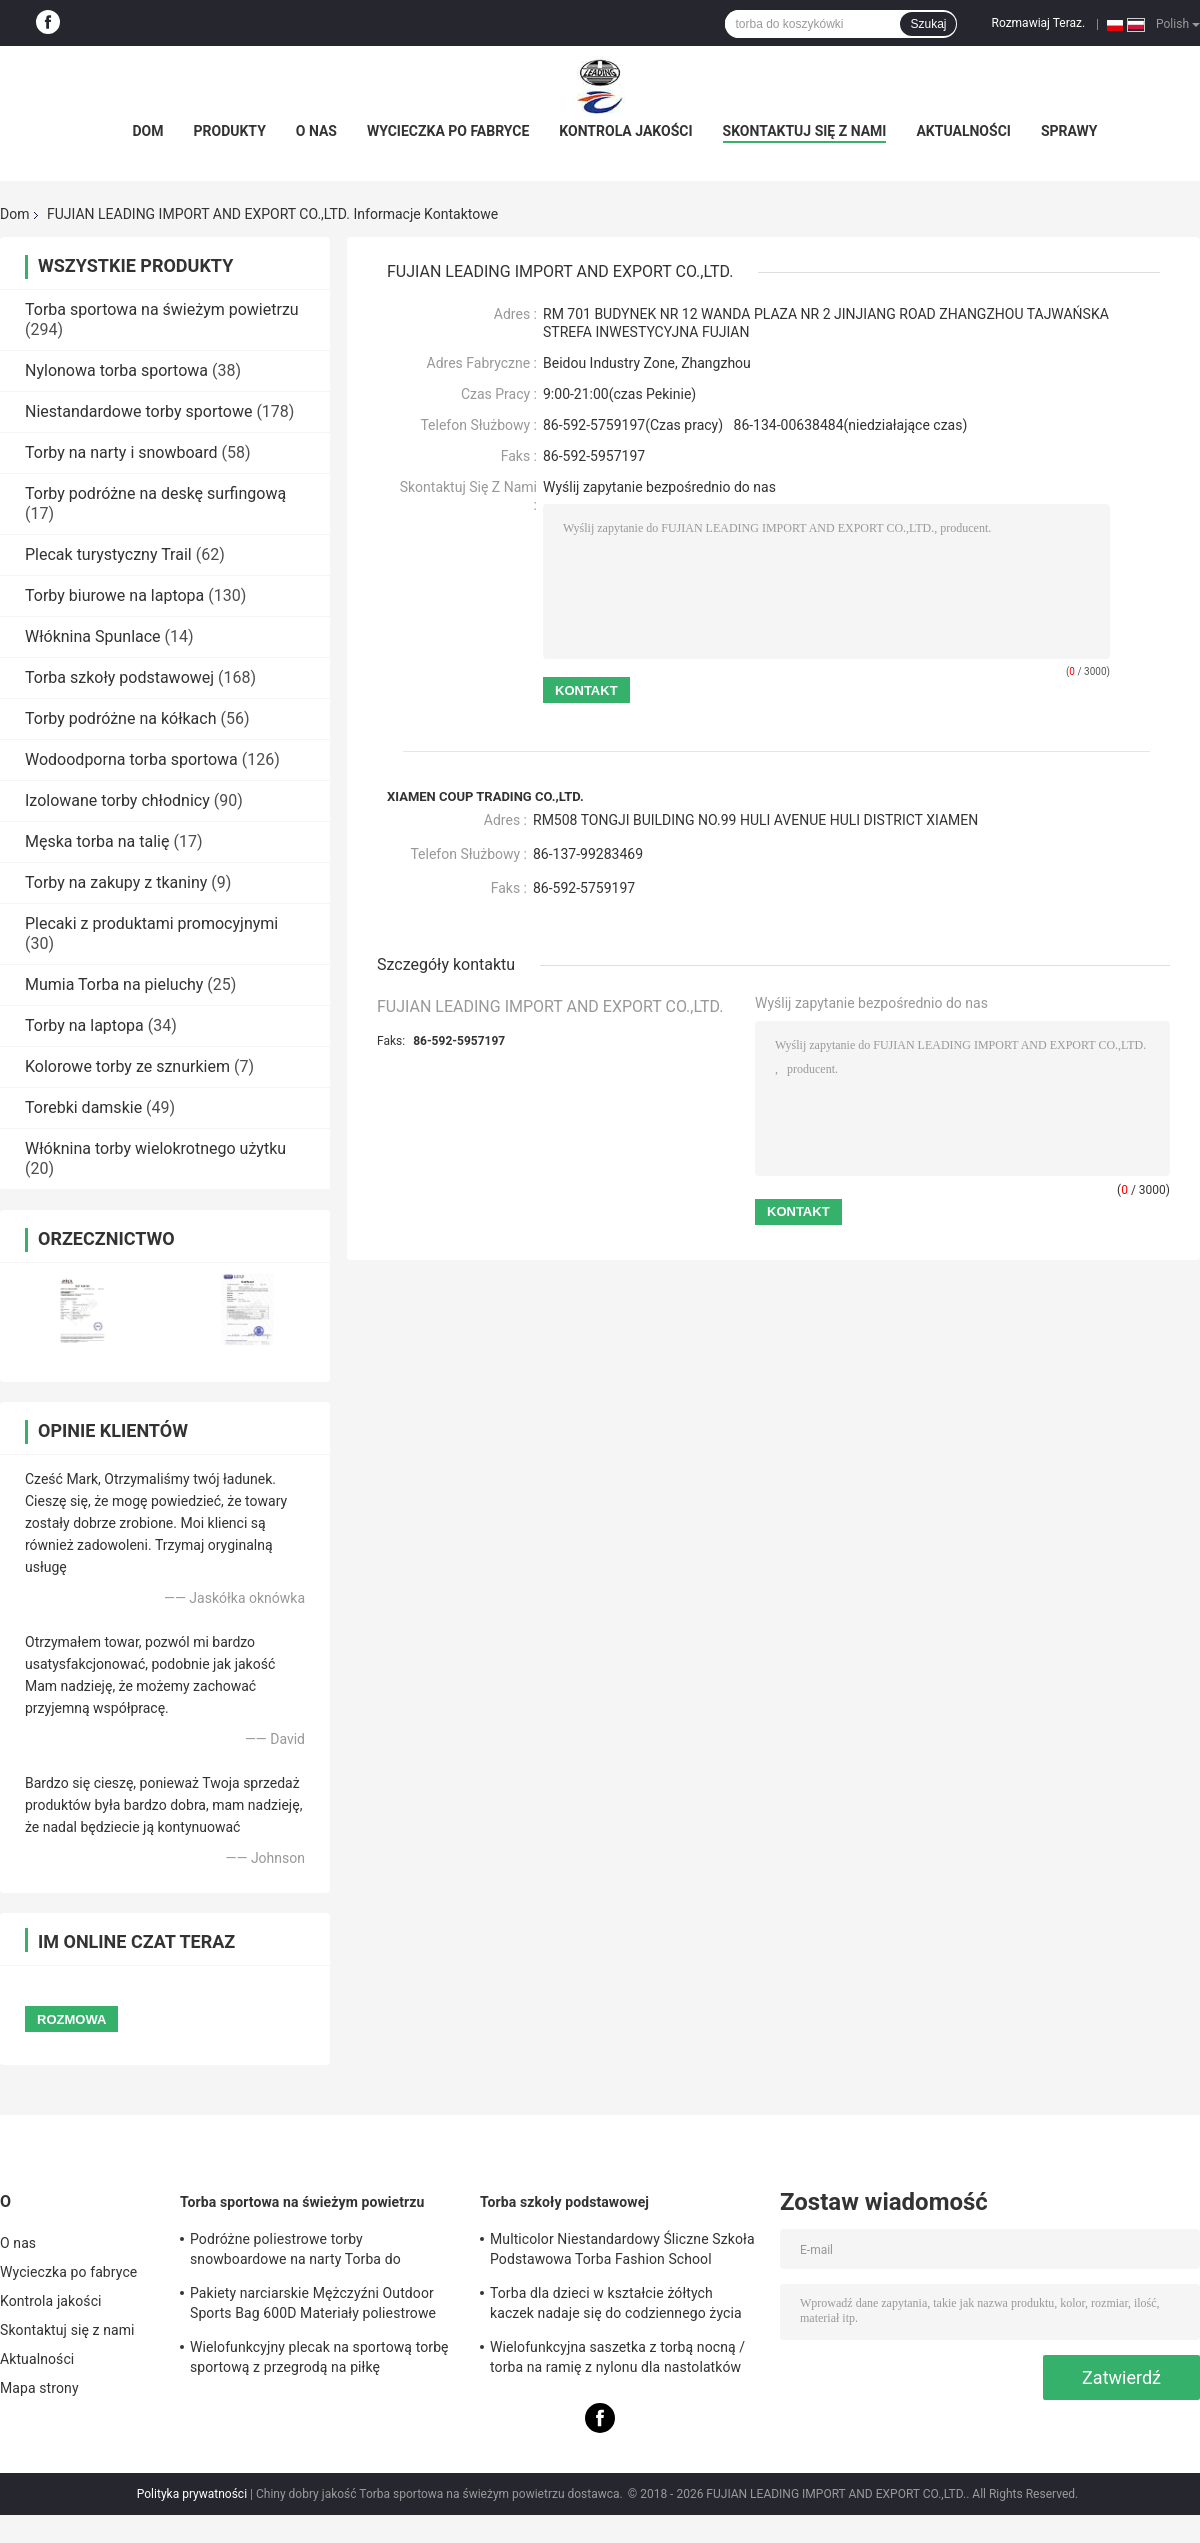 This screenshot has width=1200, height=2543. What do you see at coordinates (319, 2357) in the screenshot?
I see `Wielofunkcyjny plecak na sportową torbę sportową z przegrodą na piłkę` at bounding box center [319, 2357].